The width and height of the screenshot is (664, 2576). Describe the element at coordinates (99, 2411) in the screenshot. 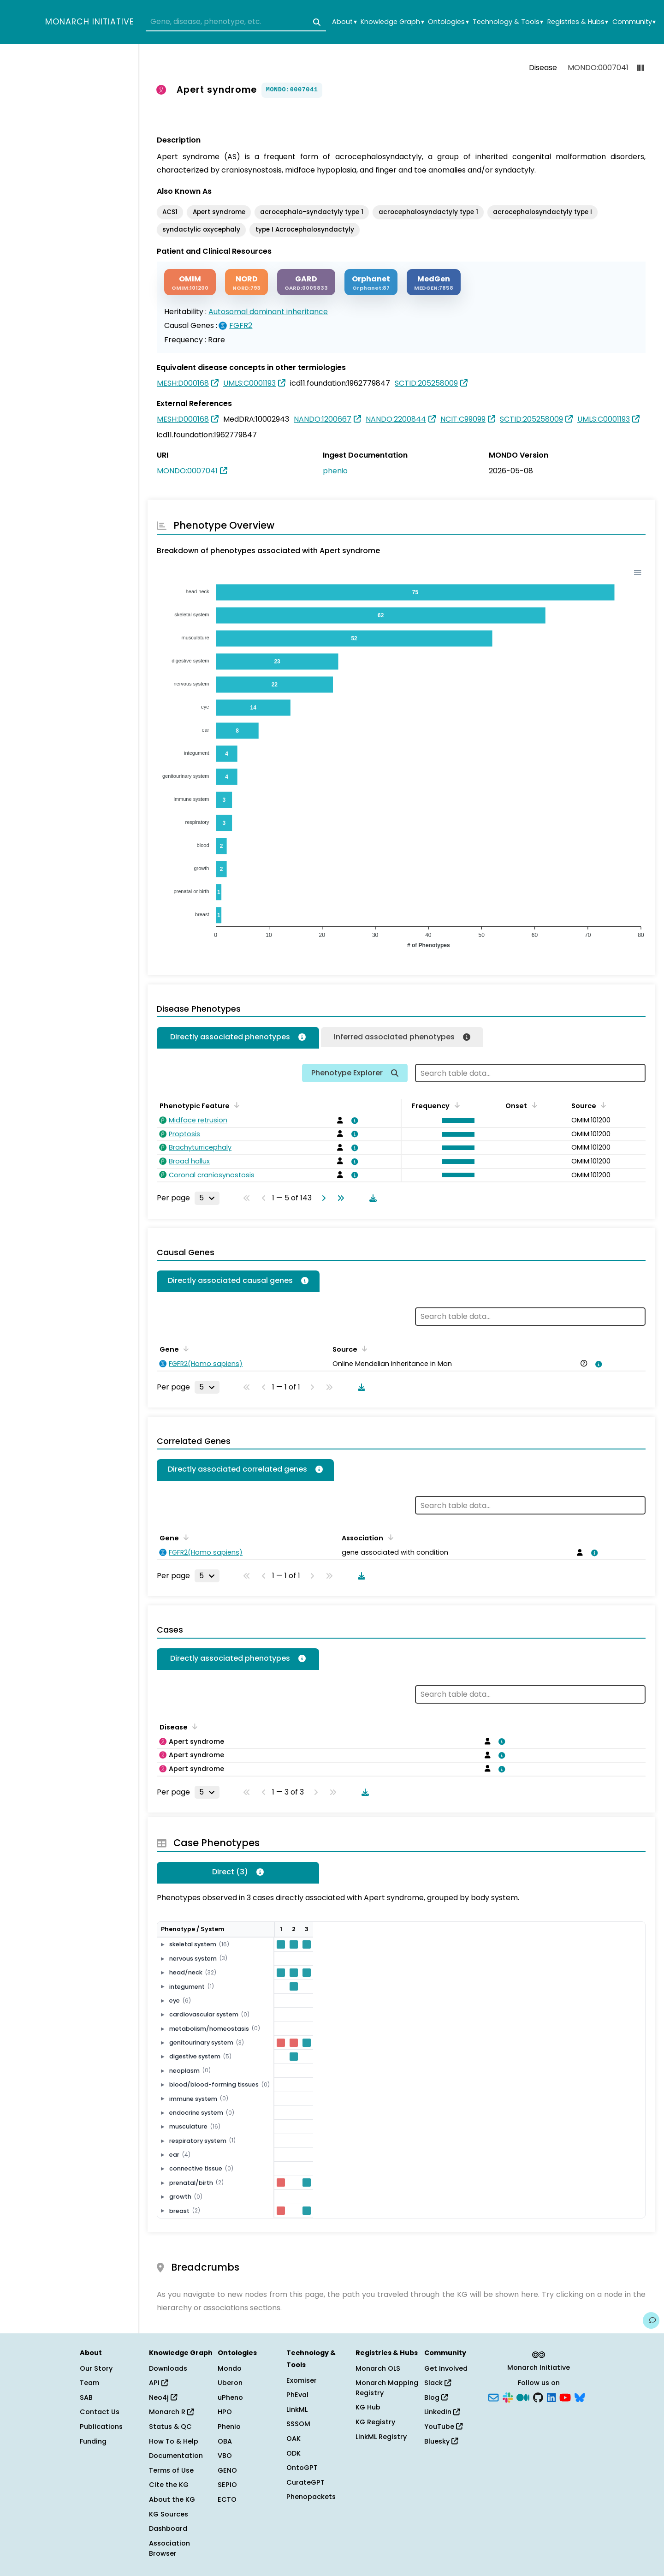

I see `Contact Us` at that location.